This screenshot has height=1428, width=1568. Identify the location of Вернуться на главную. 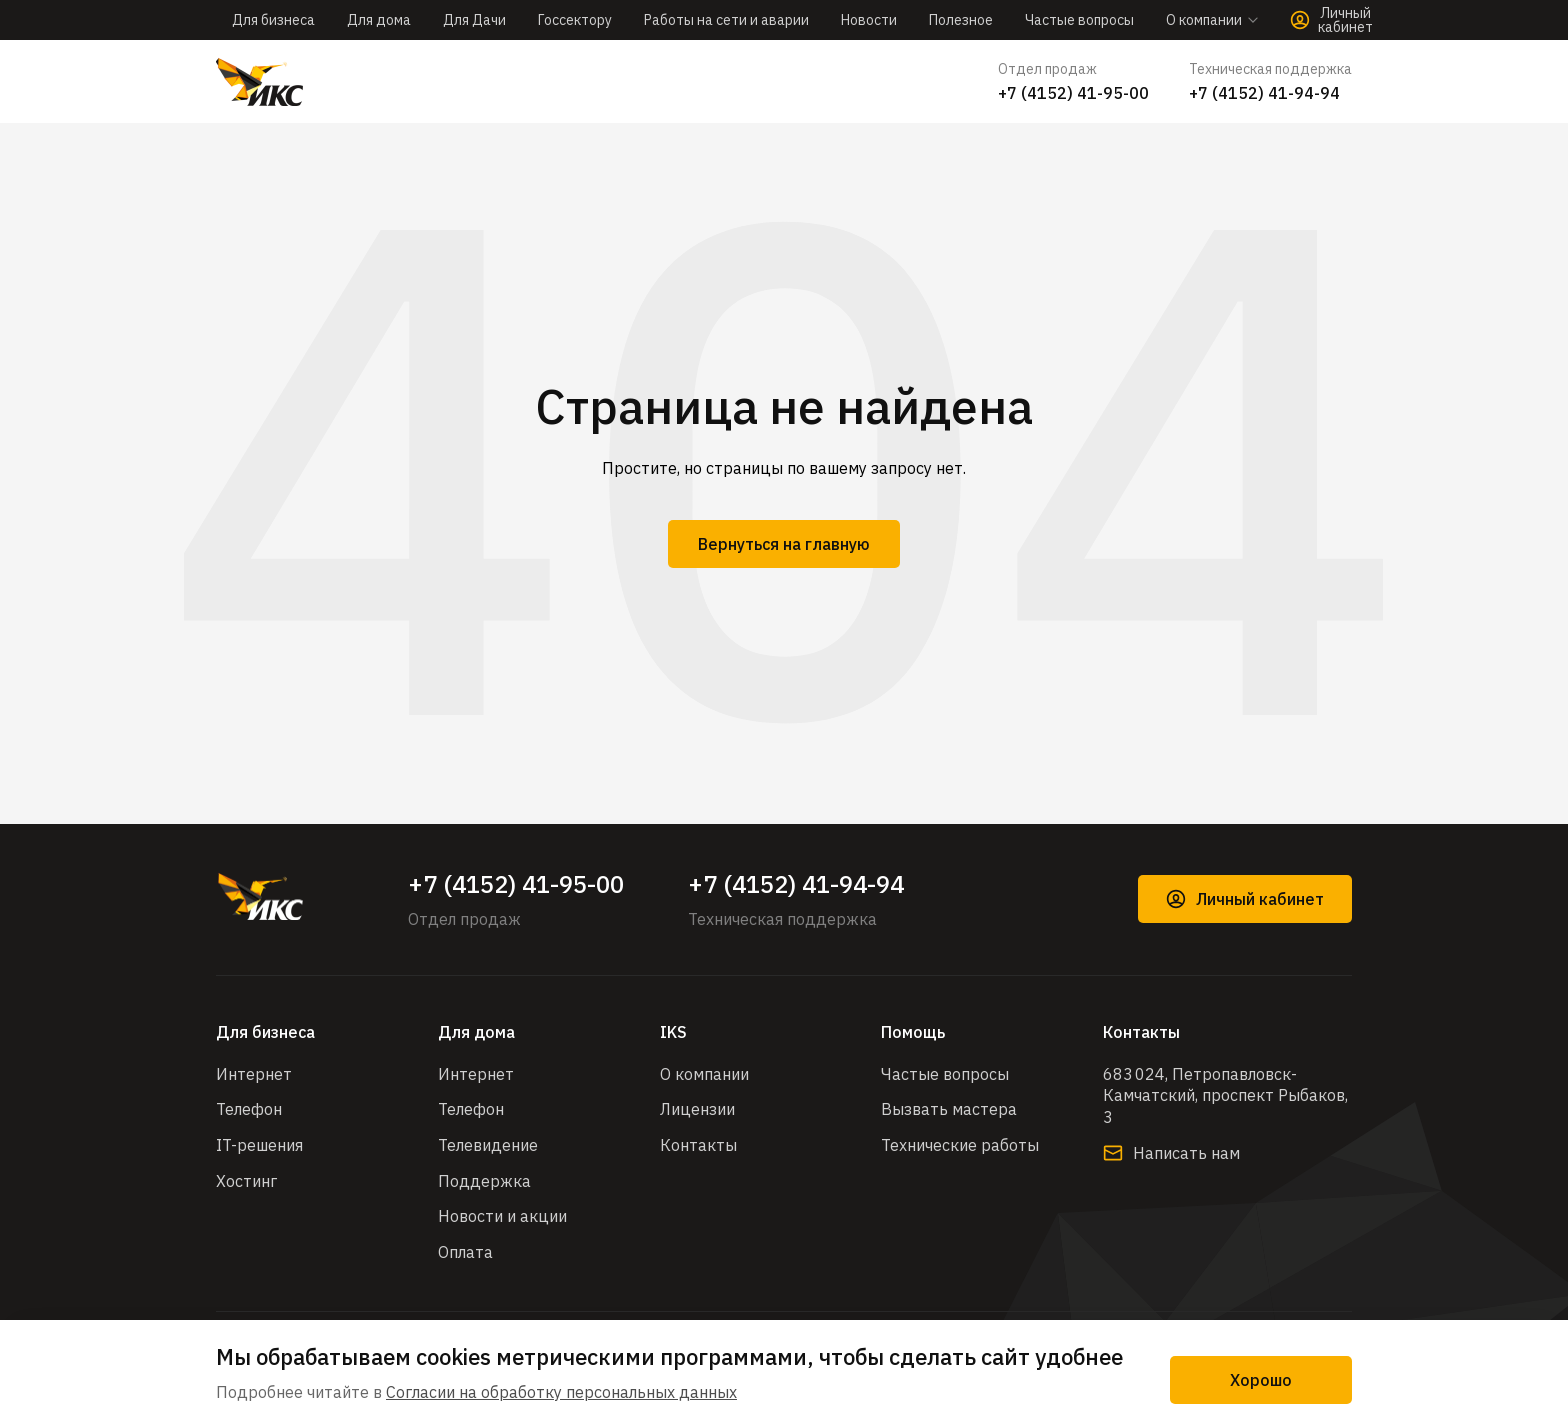
(784, 544).